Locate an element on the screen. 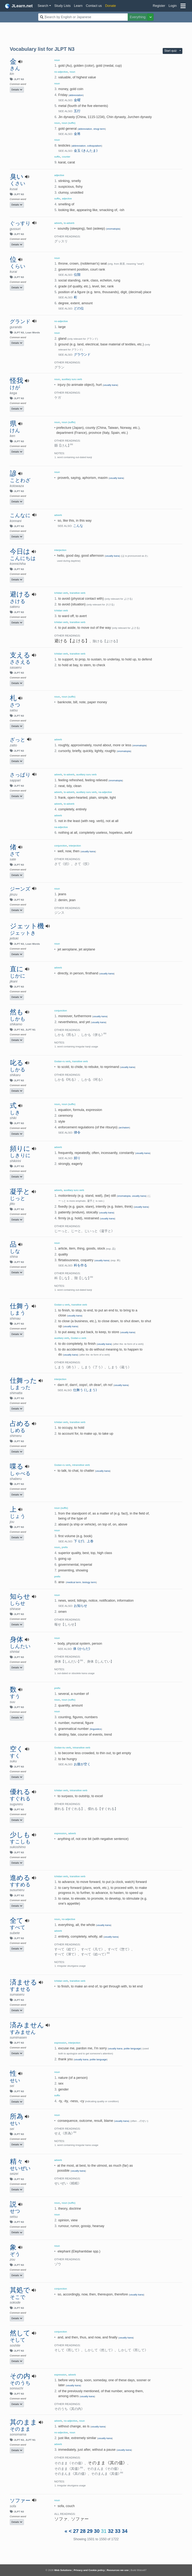 The height and width of the screenshot is (2576, 192). 然して is located at coordinates (20, 2333).